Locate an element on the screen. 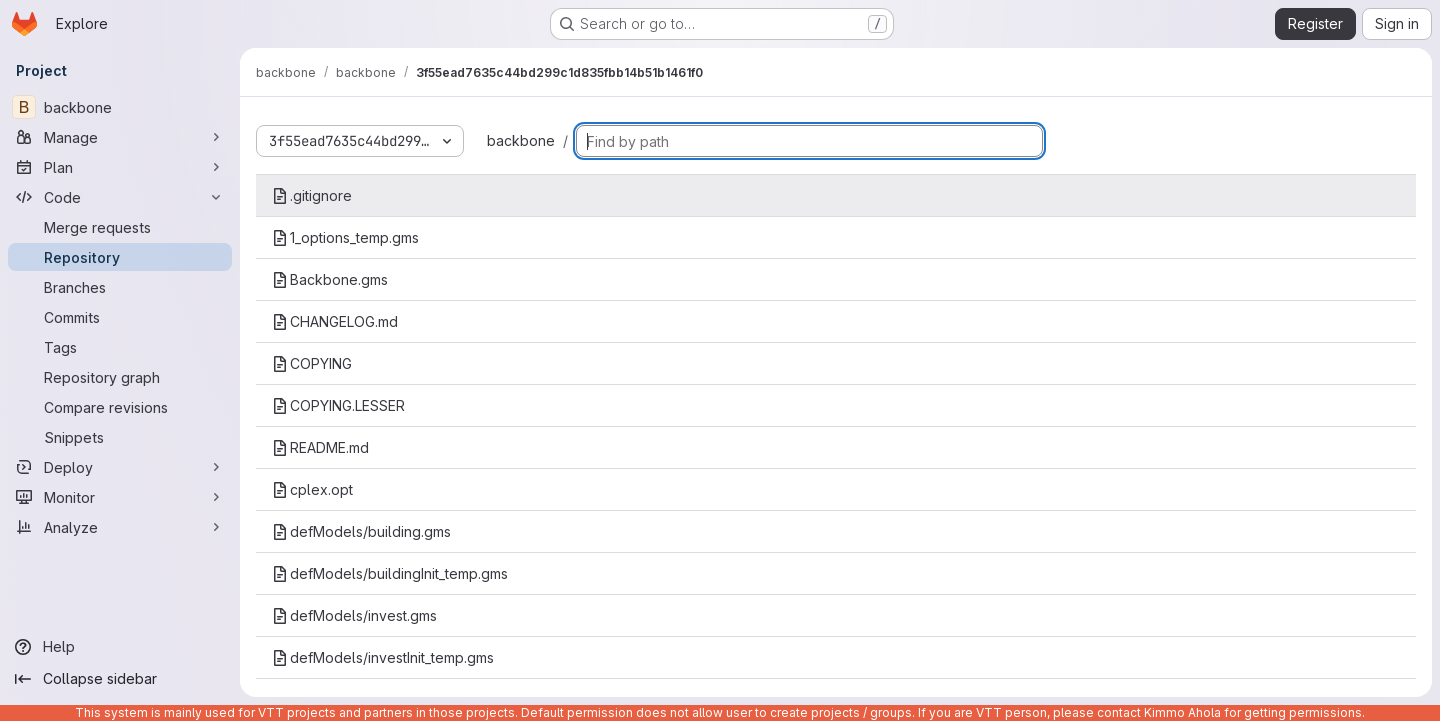 This screenshot has height=721, width=1440. [Tags] is located at coordinates (120, 347).